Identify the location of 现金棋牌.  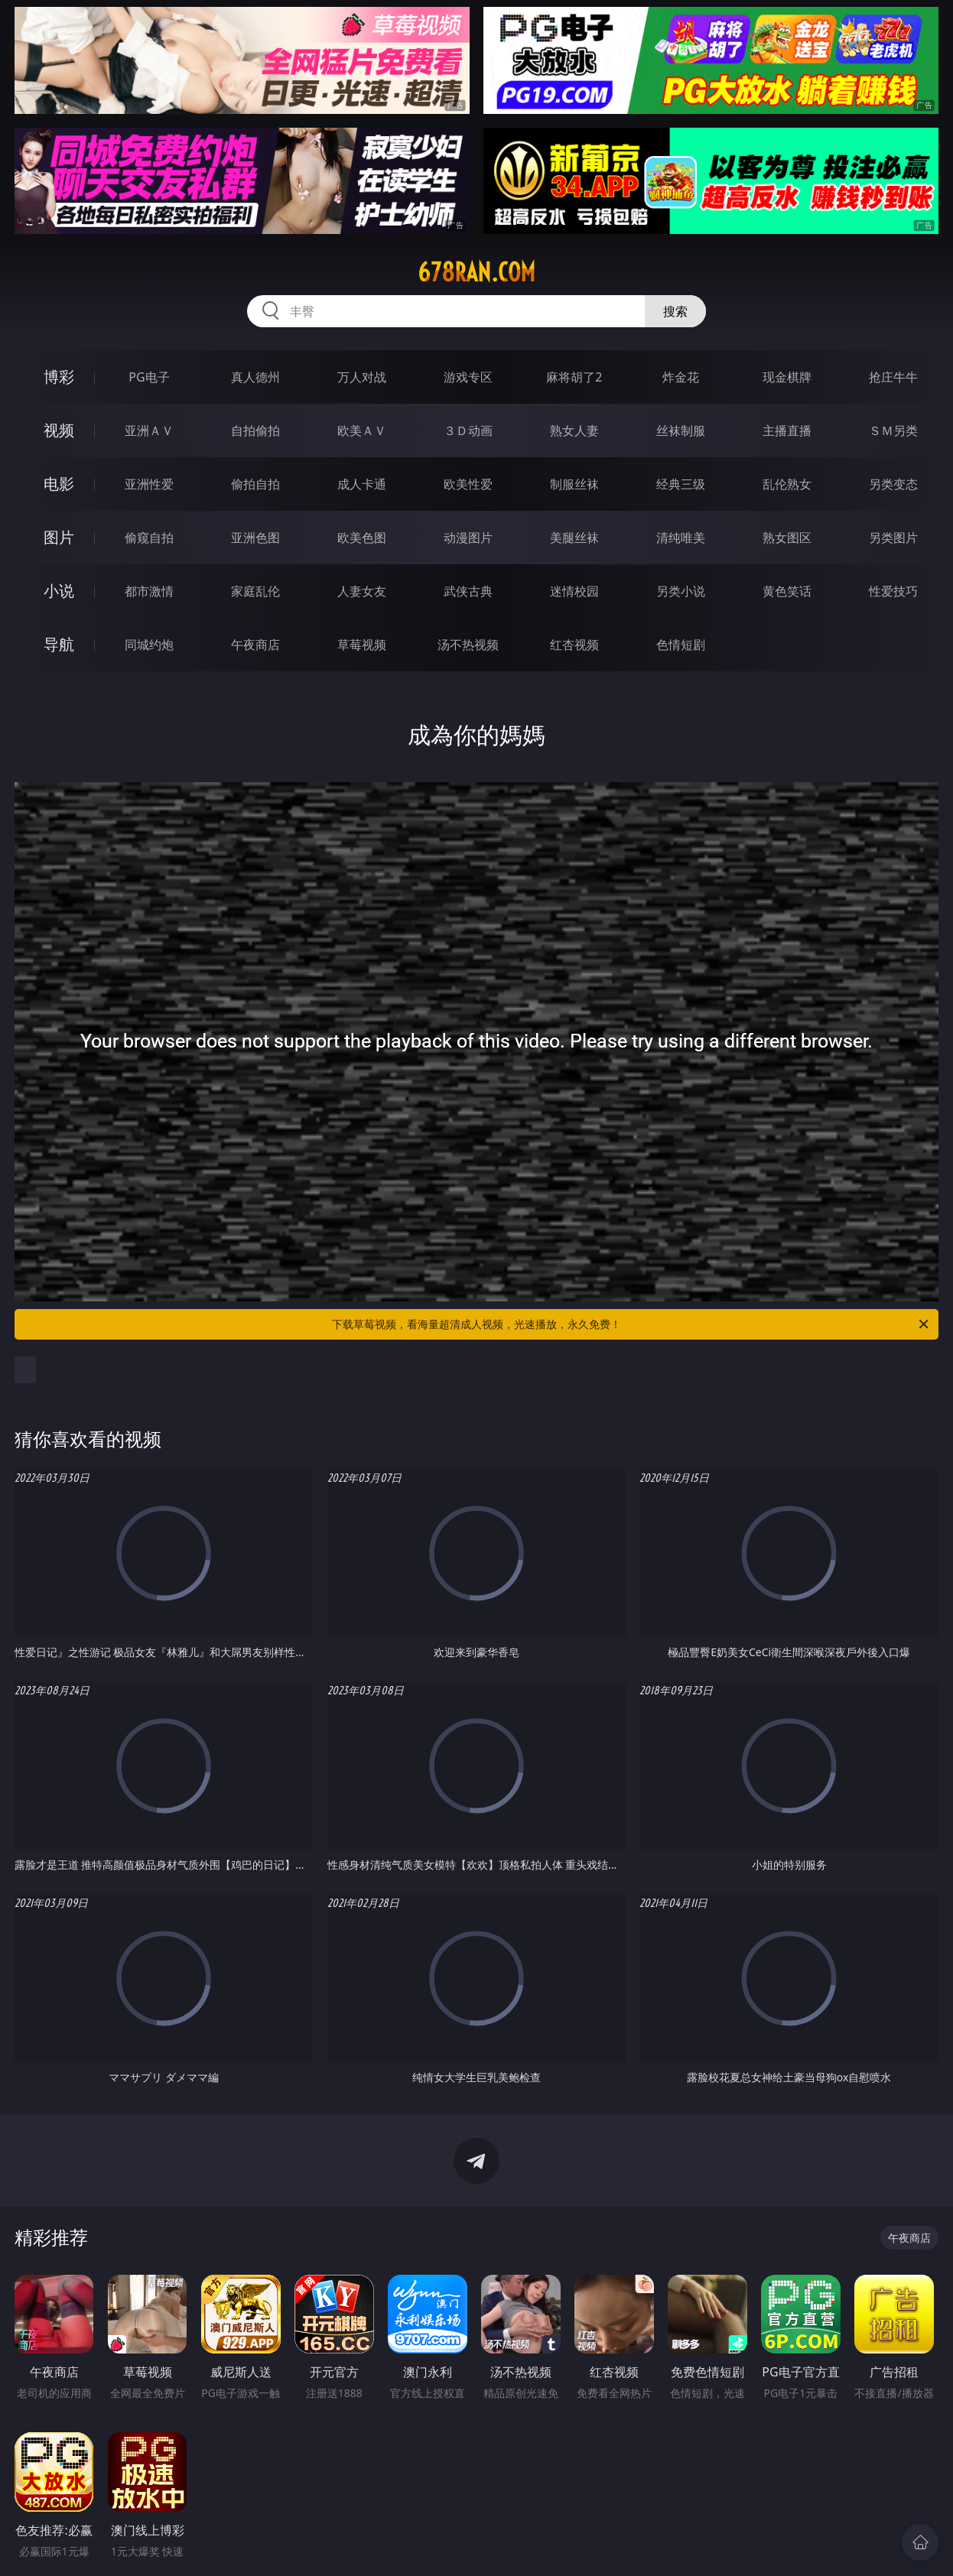
(787, 377).